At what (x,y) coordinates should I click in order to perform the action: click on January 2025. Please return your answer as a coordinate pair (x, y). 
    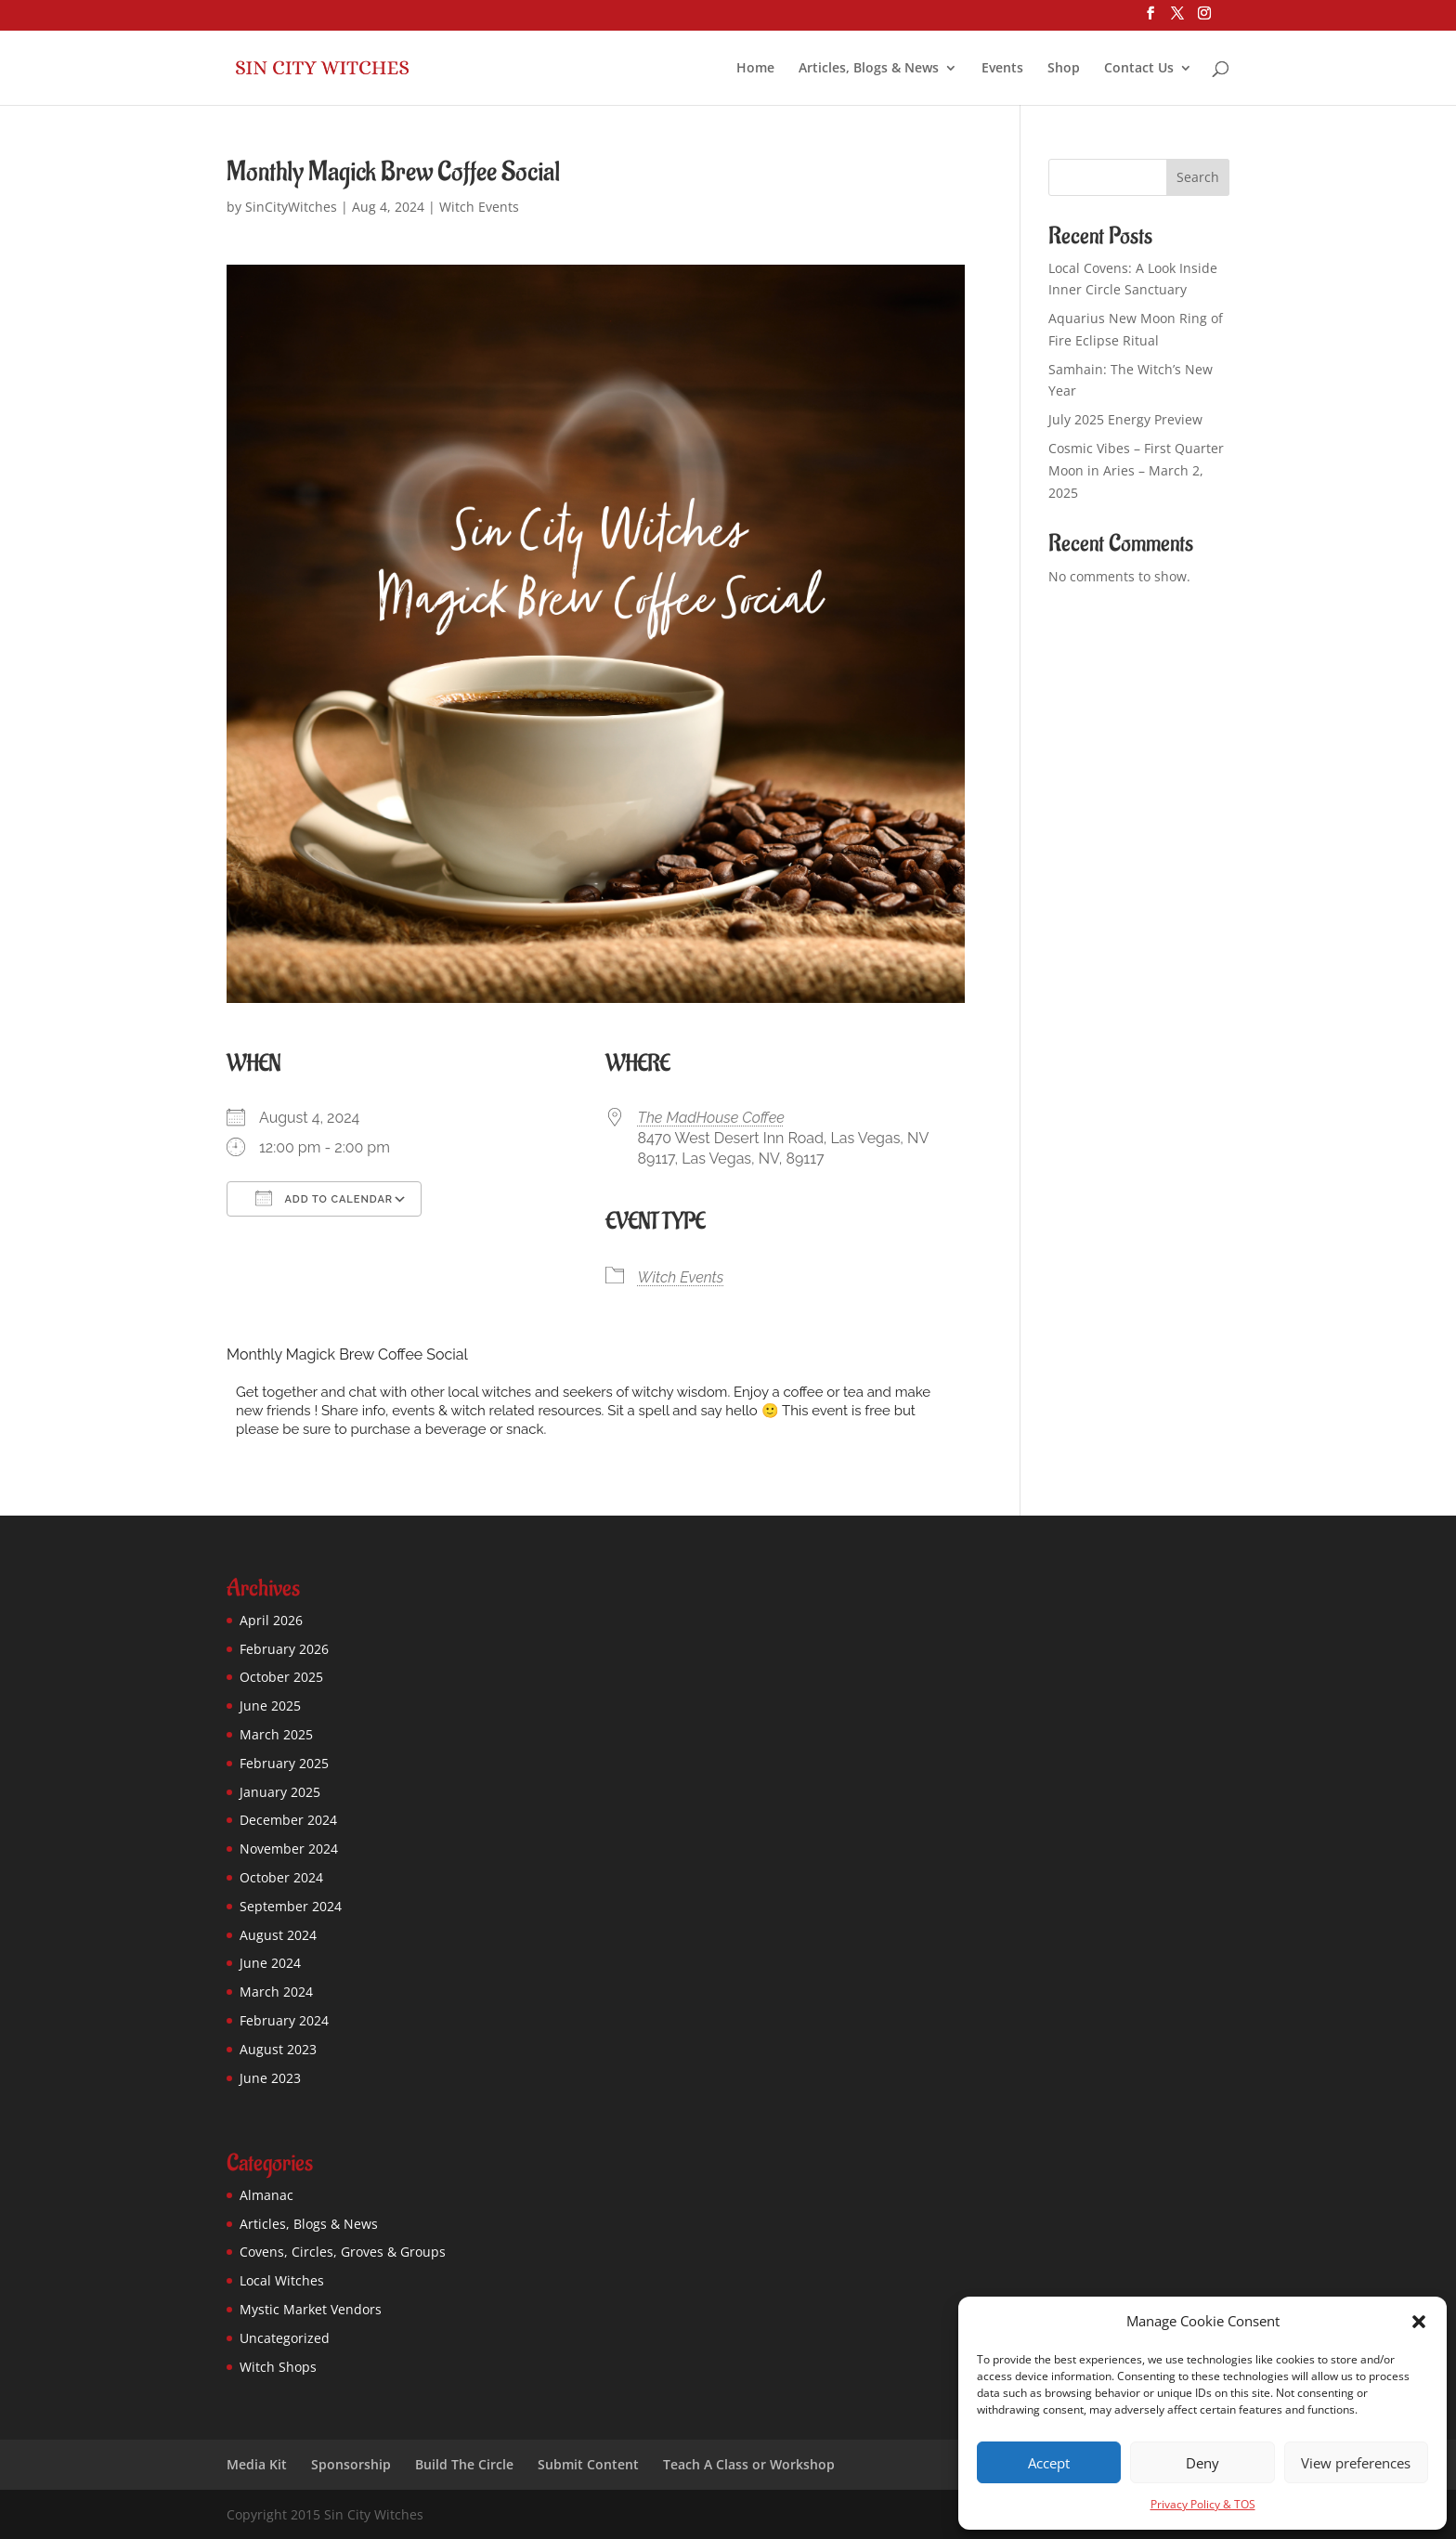
    Looking at the image, I should click on (280, 1792).